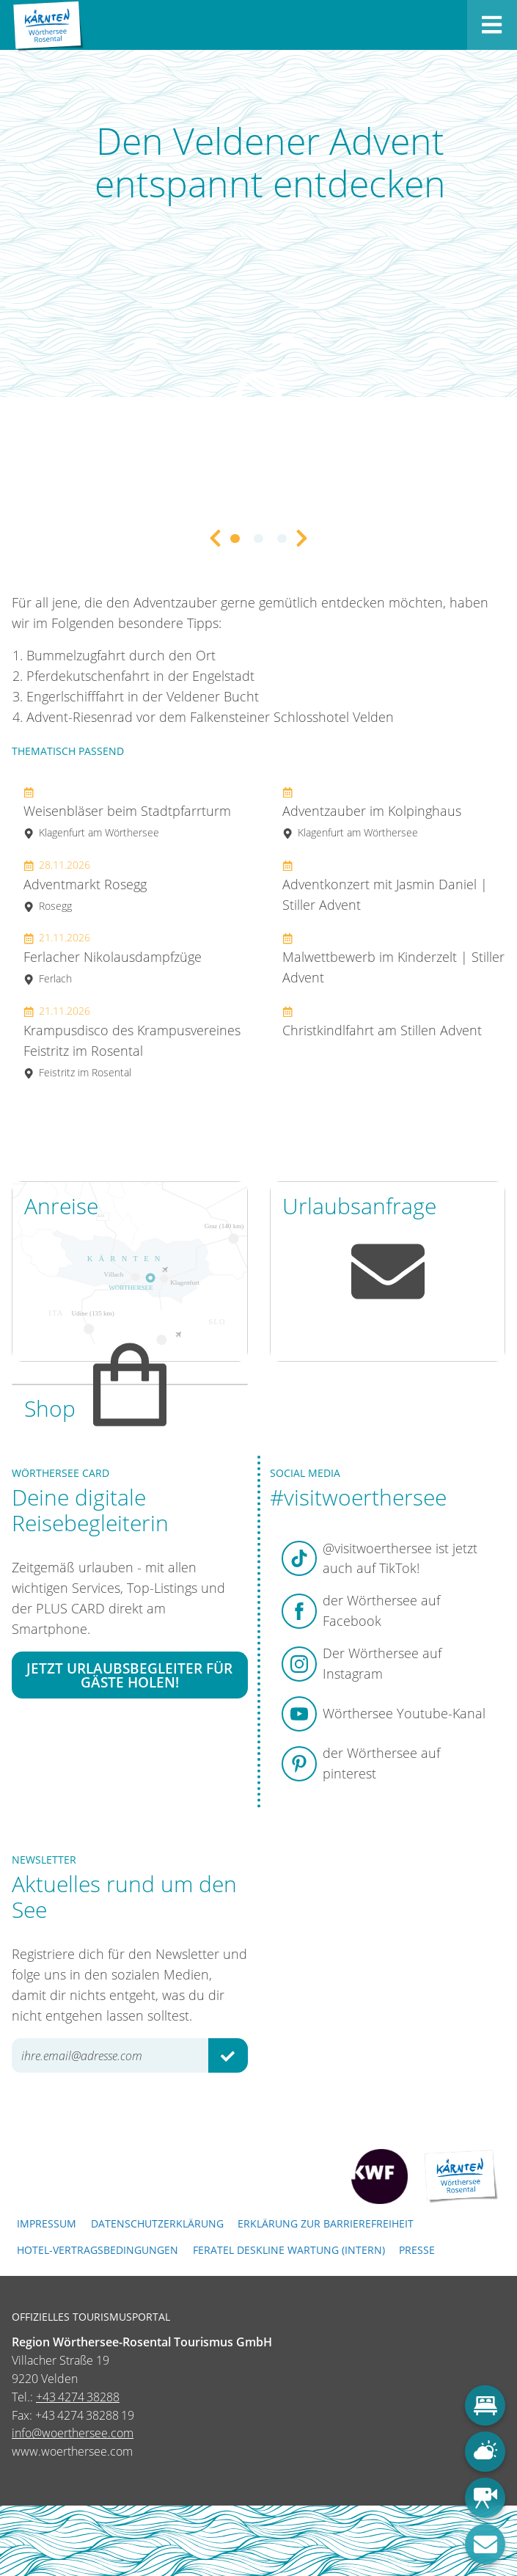  What do you see at coordinates (129, 1675) in the screenshot?
I see `Jetzt Urlaubsbegleiter für Gäste holen!` at bounding box center [129, 1675].